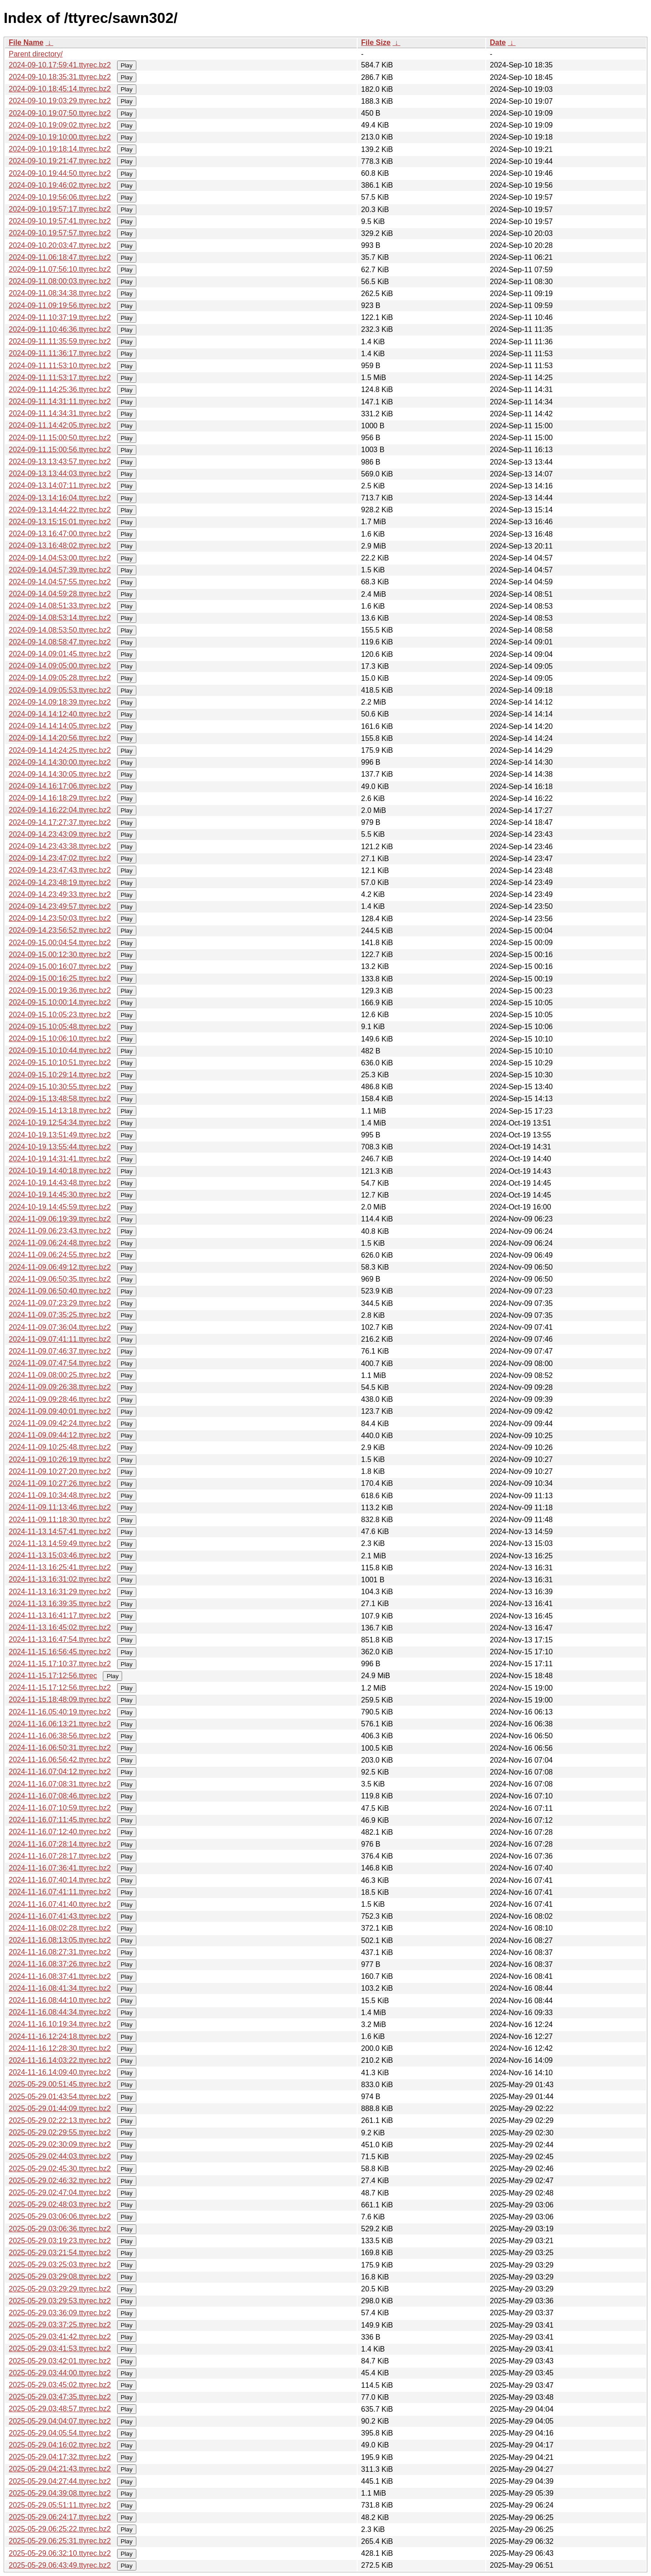 This screenshot has height=2576, width=651. Describe the element at coordinates (60, 2493) in the screenshot. I see `2025-05-29.04:39:08.ttyrec.bz2` at that location.